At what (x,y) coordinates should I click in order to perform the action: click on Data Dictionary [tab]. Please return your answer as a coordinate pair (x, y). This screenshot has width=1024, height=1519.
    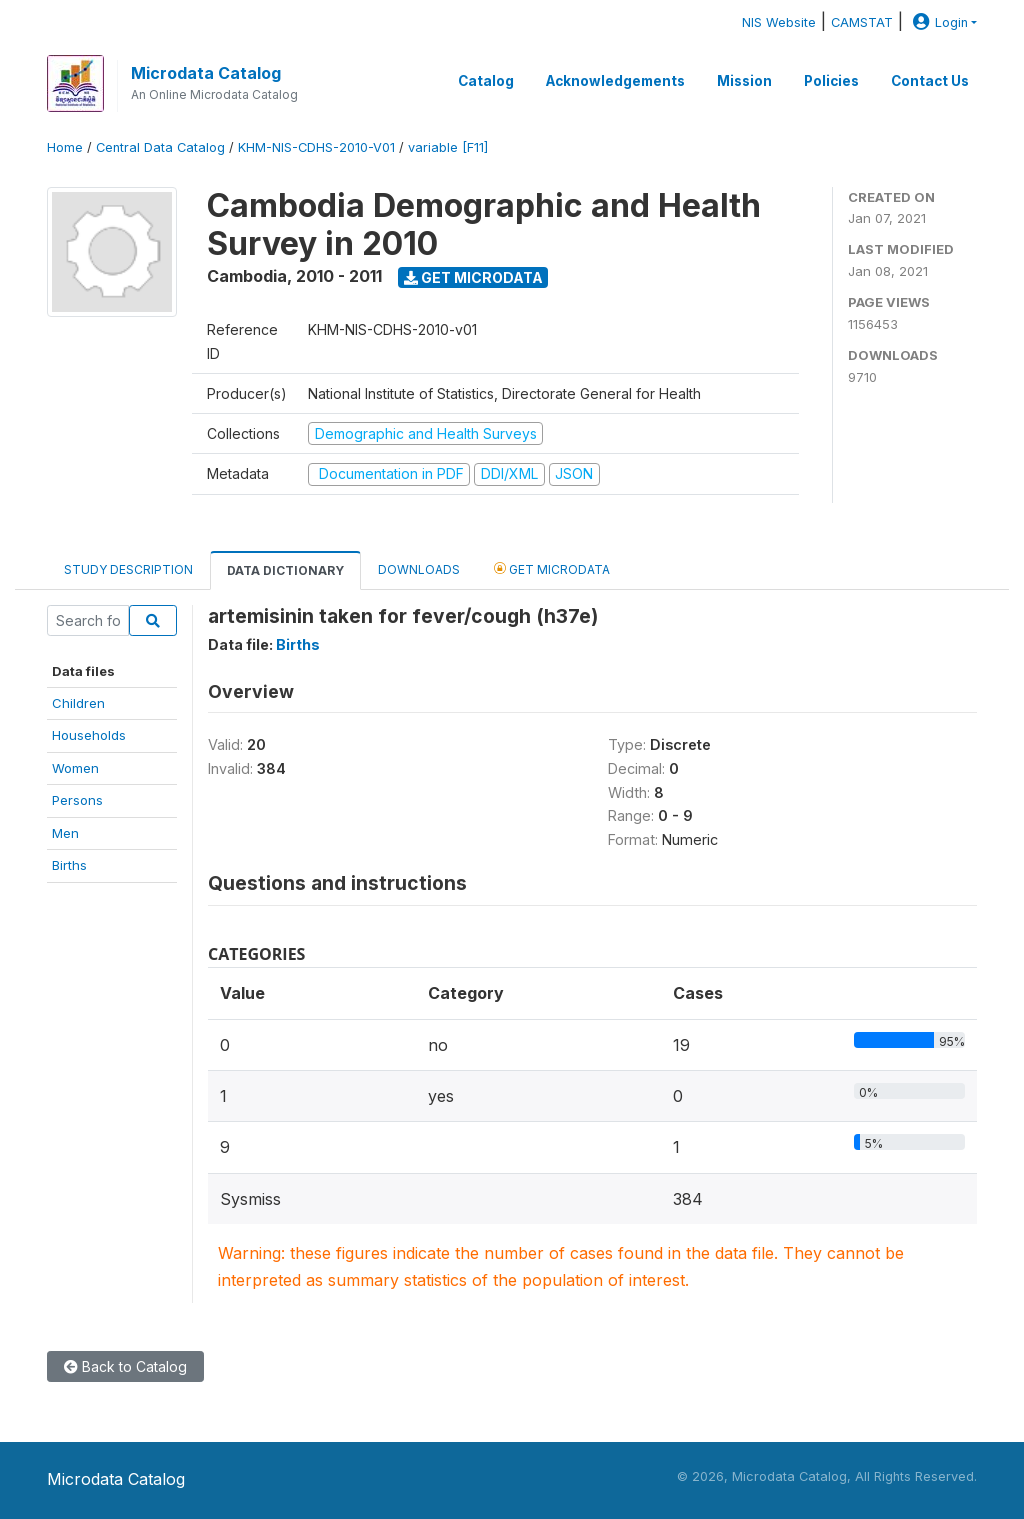
    Looking at the image, I should click on (285, 570).